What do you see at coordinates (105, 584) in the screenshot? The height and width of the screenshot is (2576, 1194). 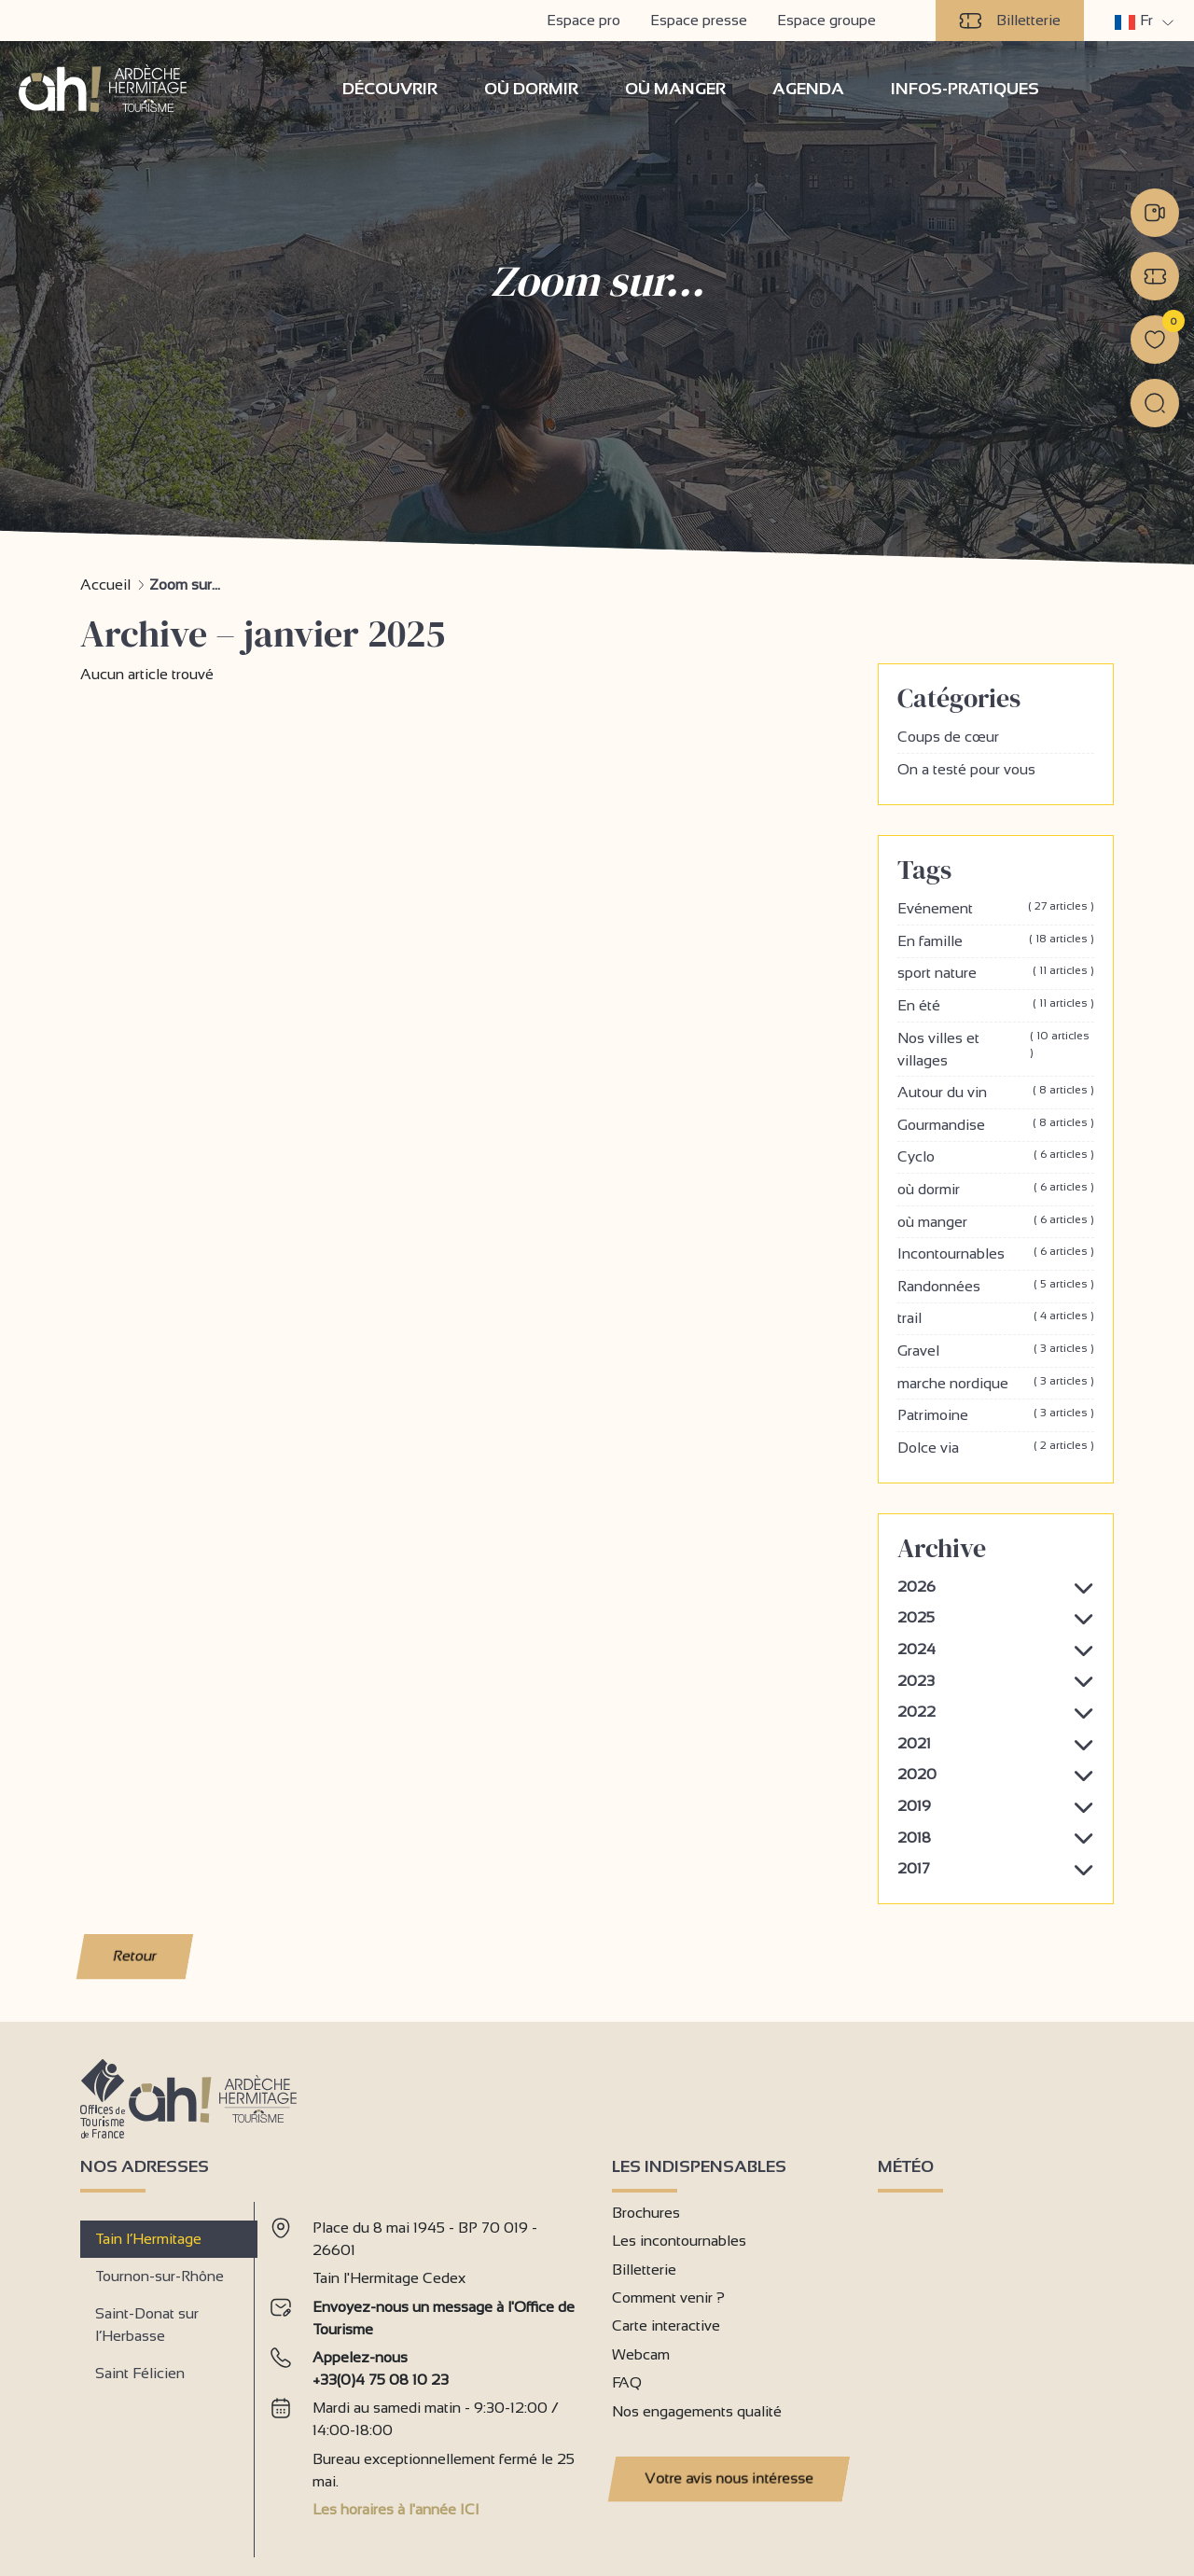 I see `Accueil` at bounding box center [105, 584].